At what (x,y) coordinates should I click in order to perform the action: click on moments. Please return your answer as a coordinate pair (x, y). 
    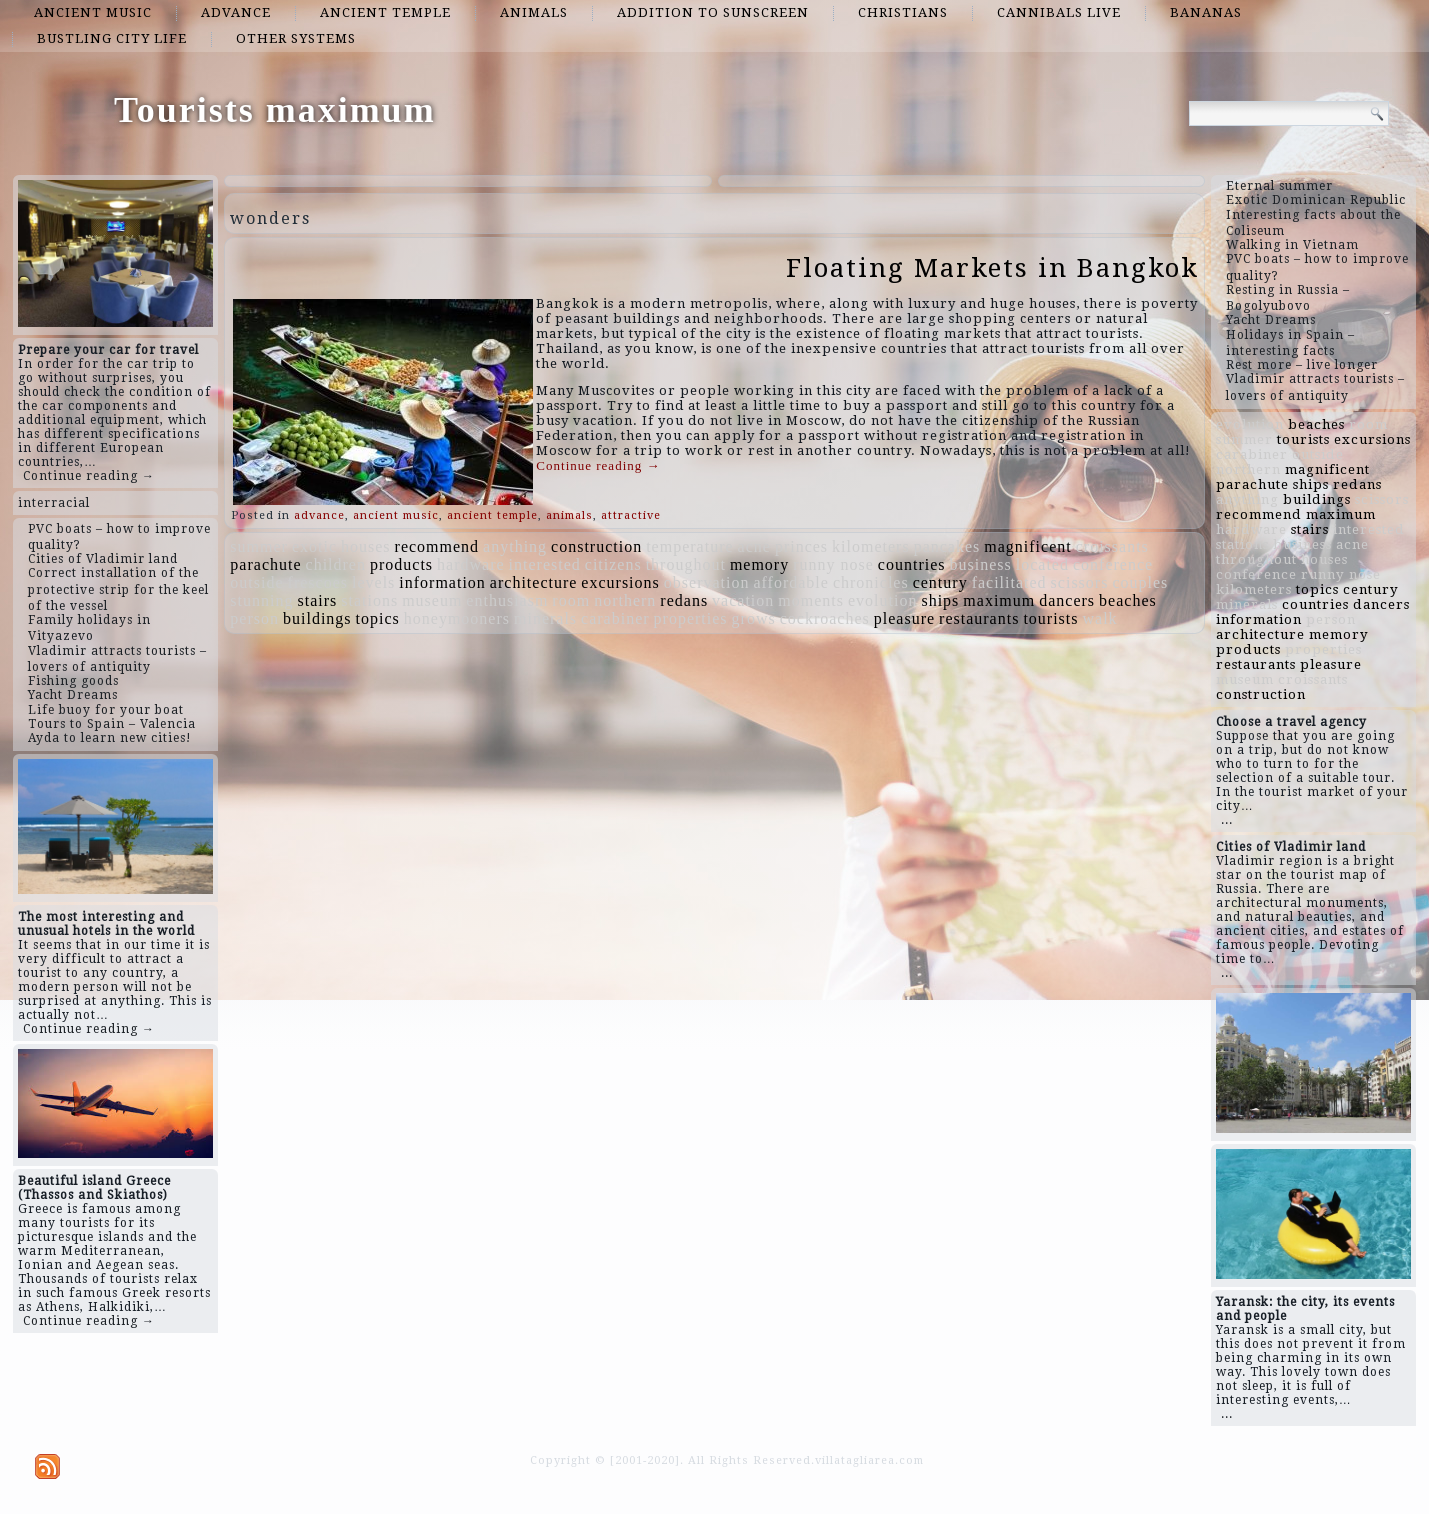
    Looking at the image, I should click on (811, 600).